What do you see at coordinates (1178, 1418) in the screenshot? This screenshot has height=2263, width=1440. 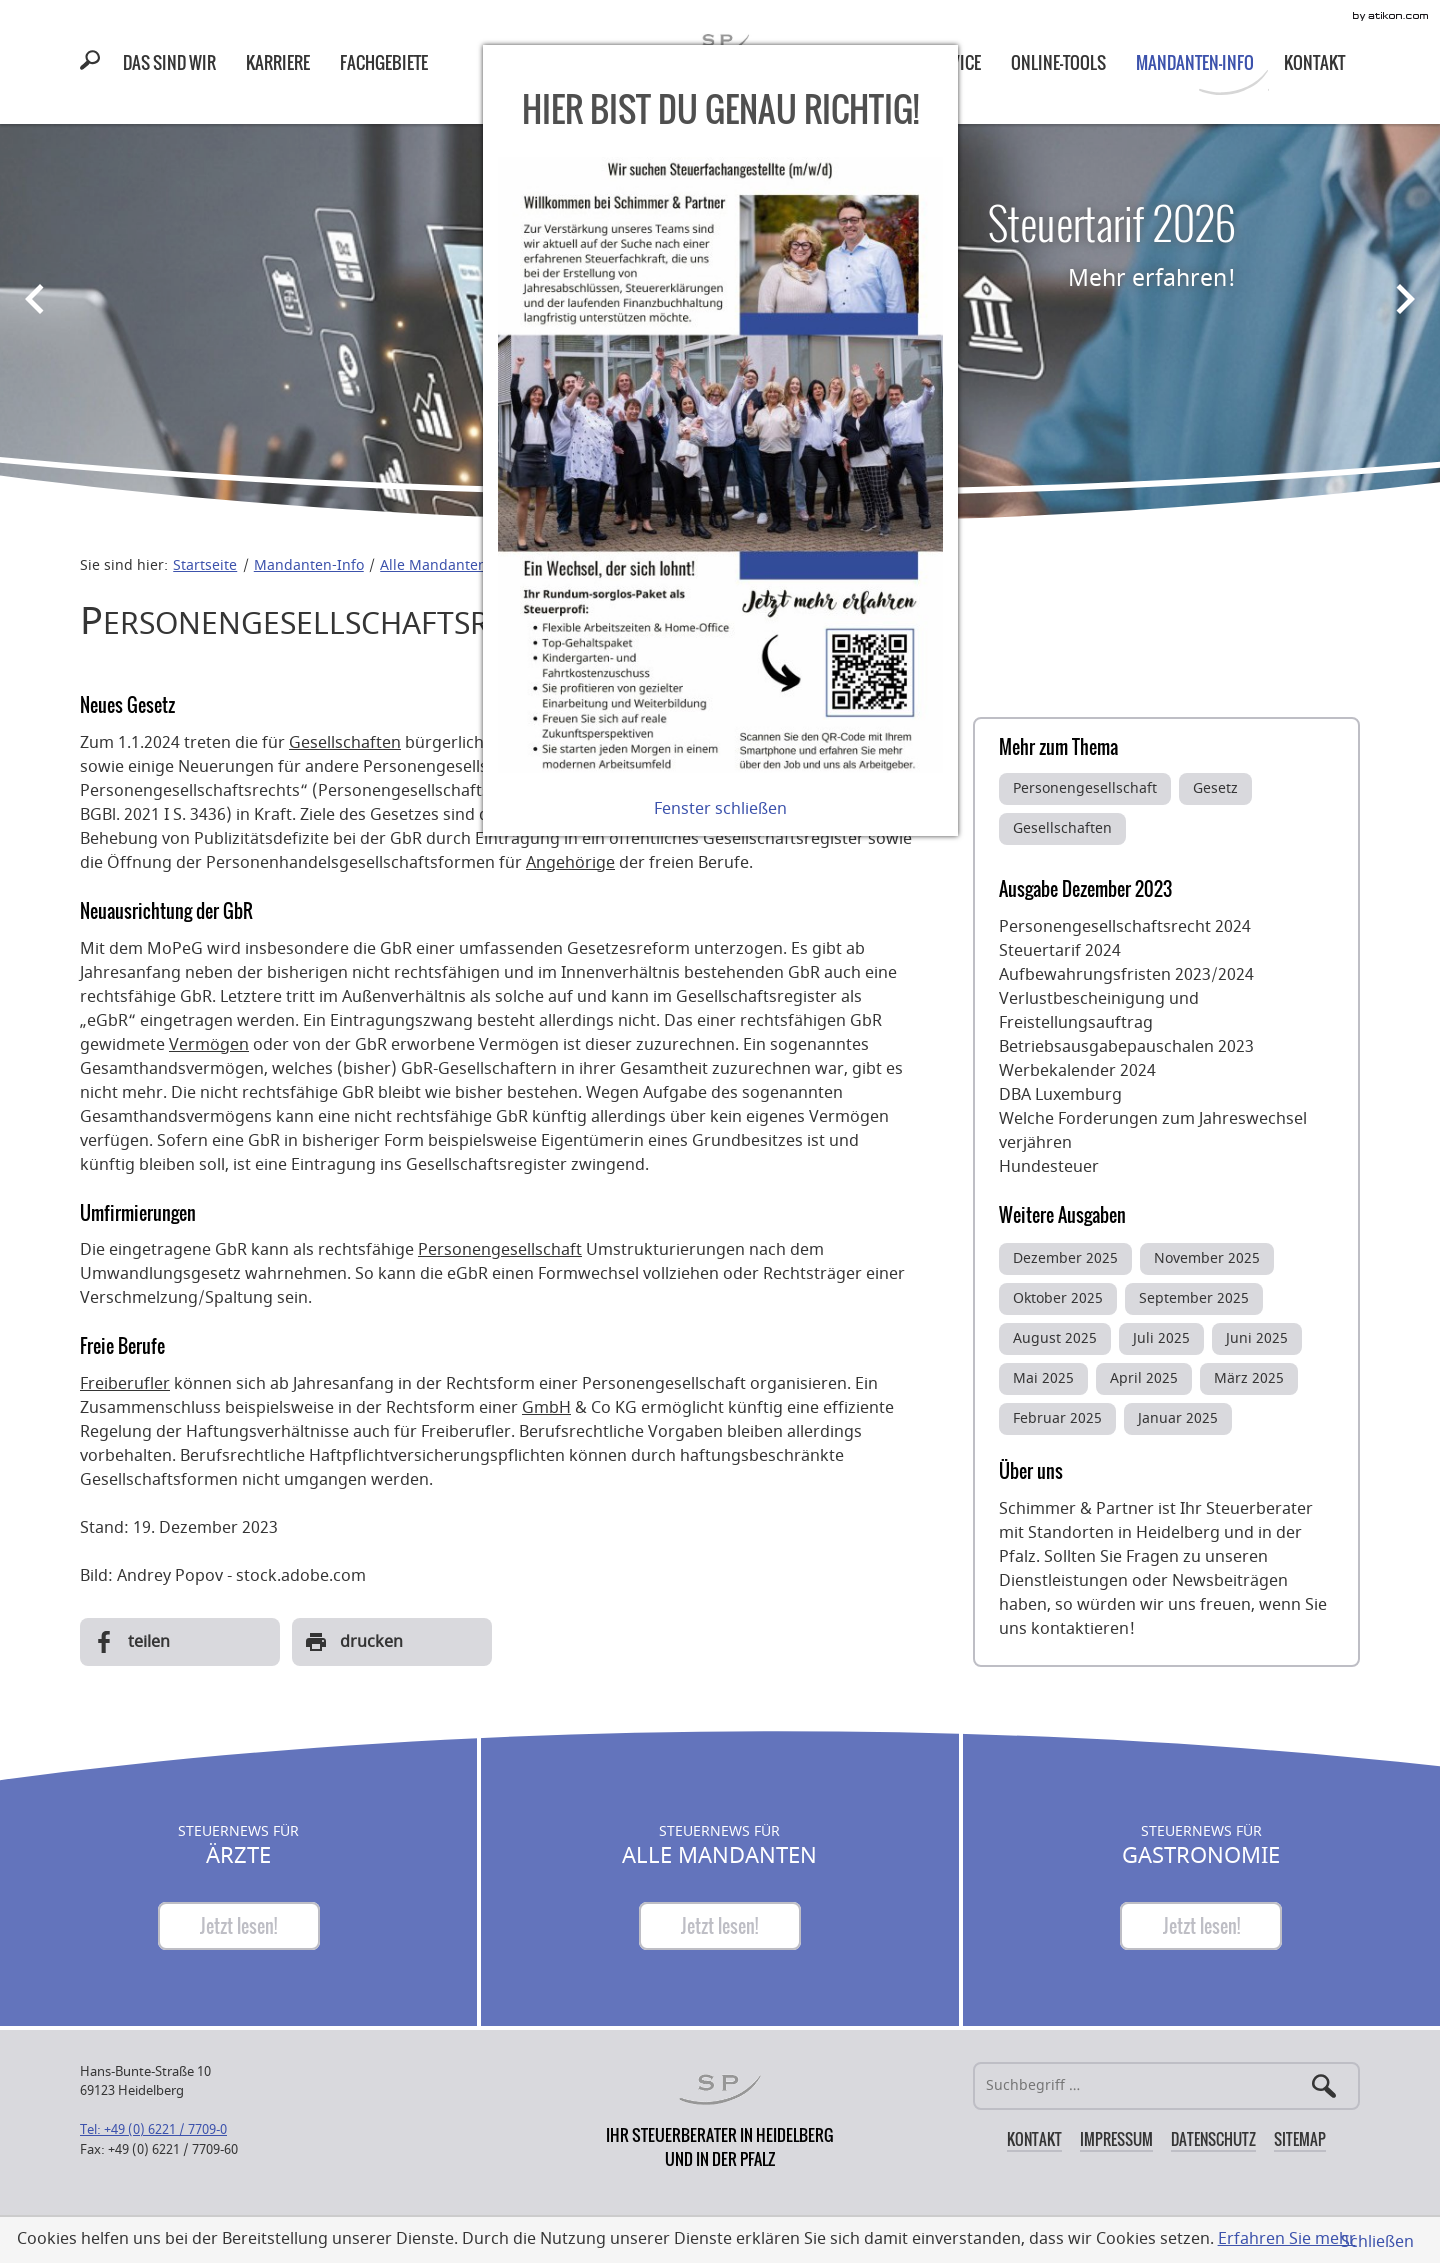 I see `Januar 2025` at bounding box center [1178, 1418].